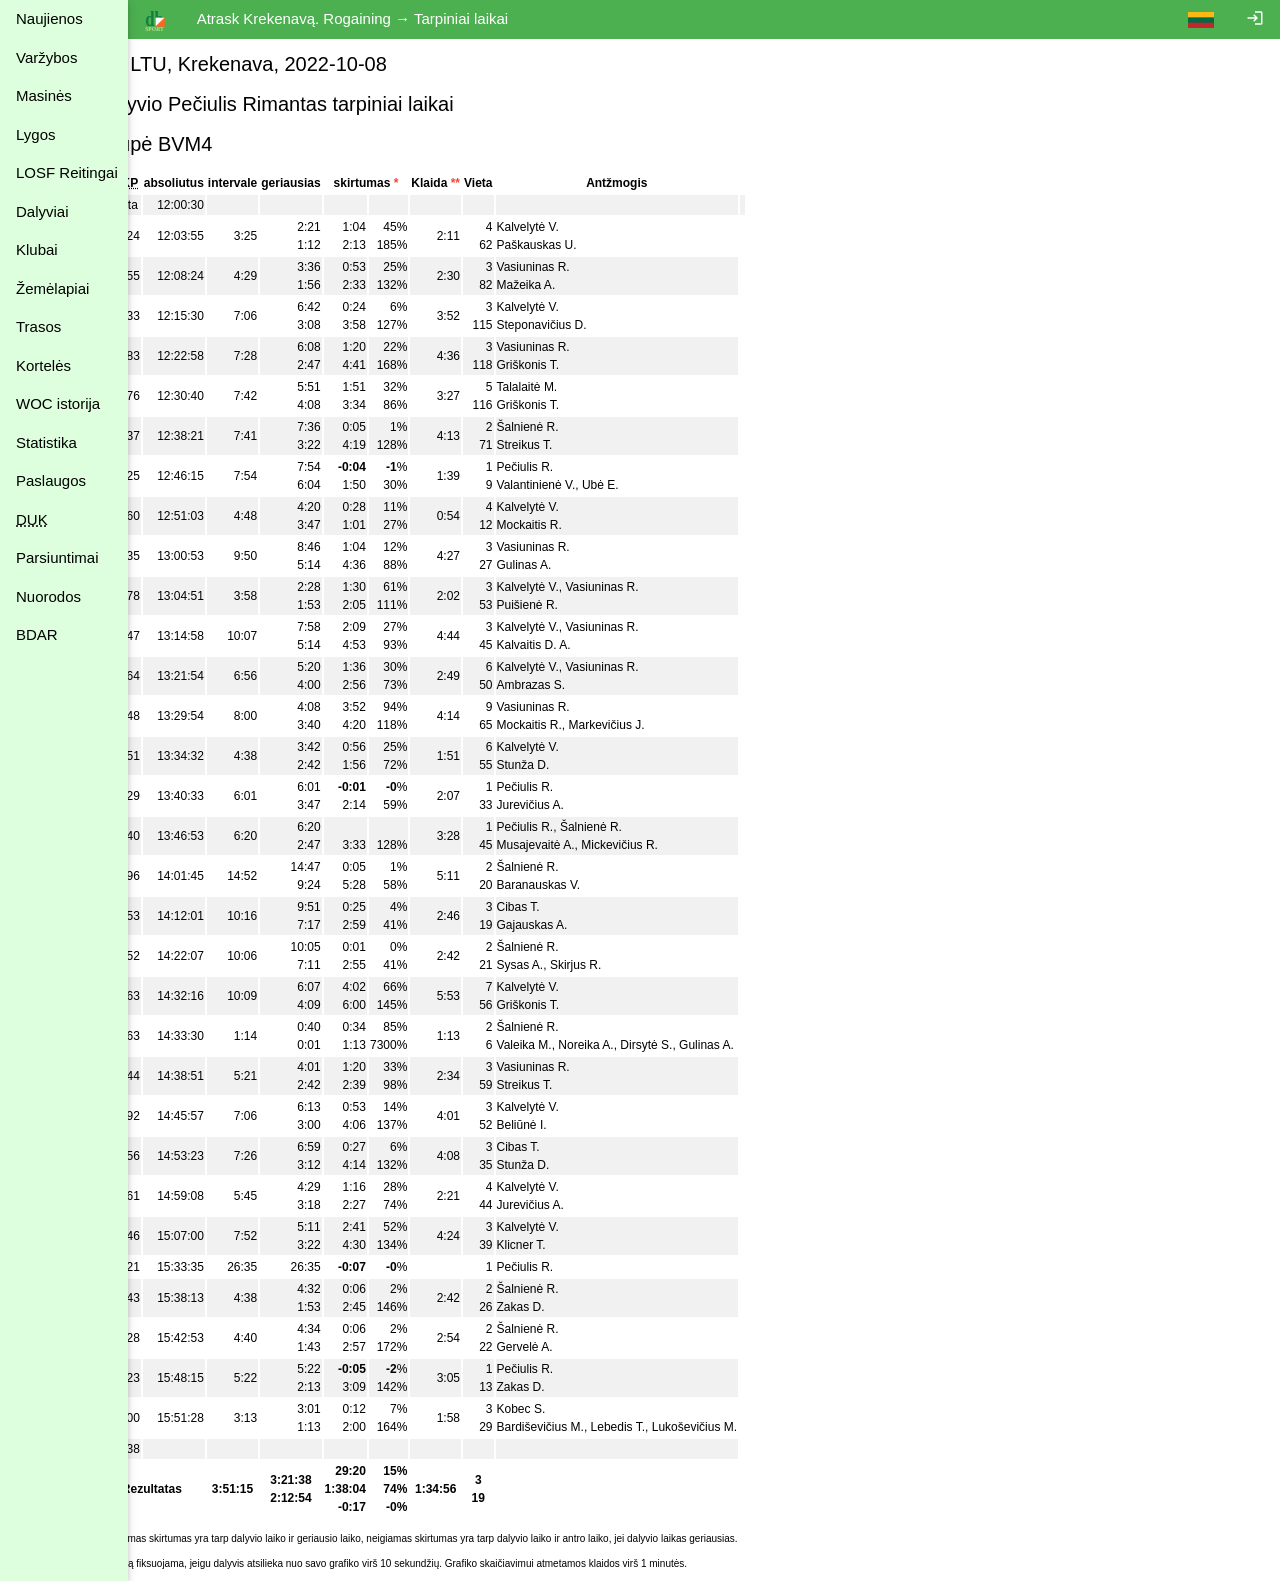 This screenshot has height=1581, width=1280. What do you see at coordinates (570, 765) in the screenshot?
I see `Stunža D.` at bounding box center [570, 765].